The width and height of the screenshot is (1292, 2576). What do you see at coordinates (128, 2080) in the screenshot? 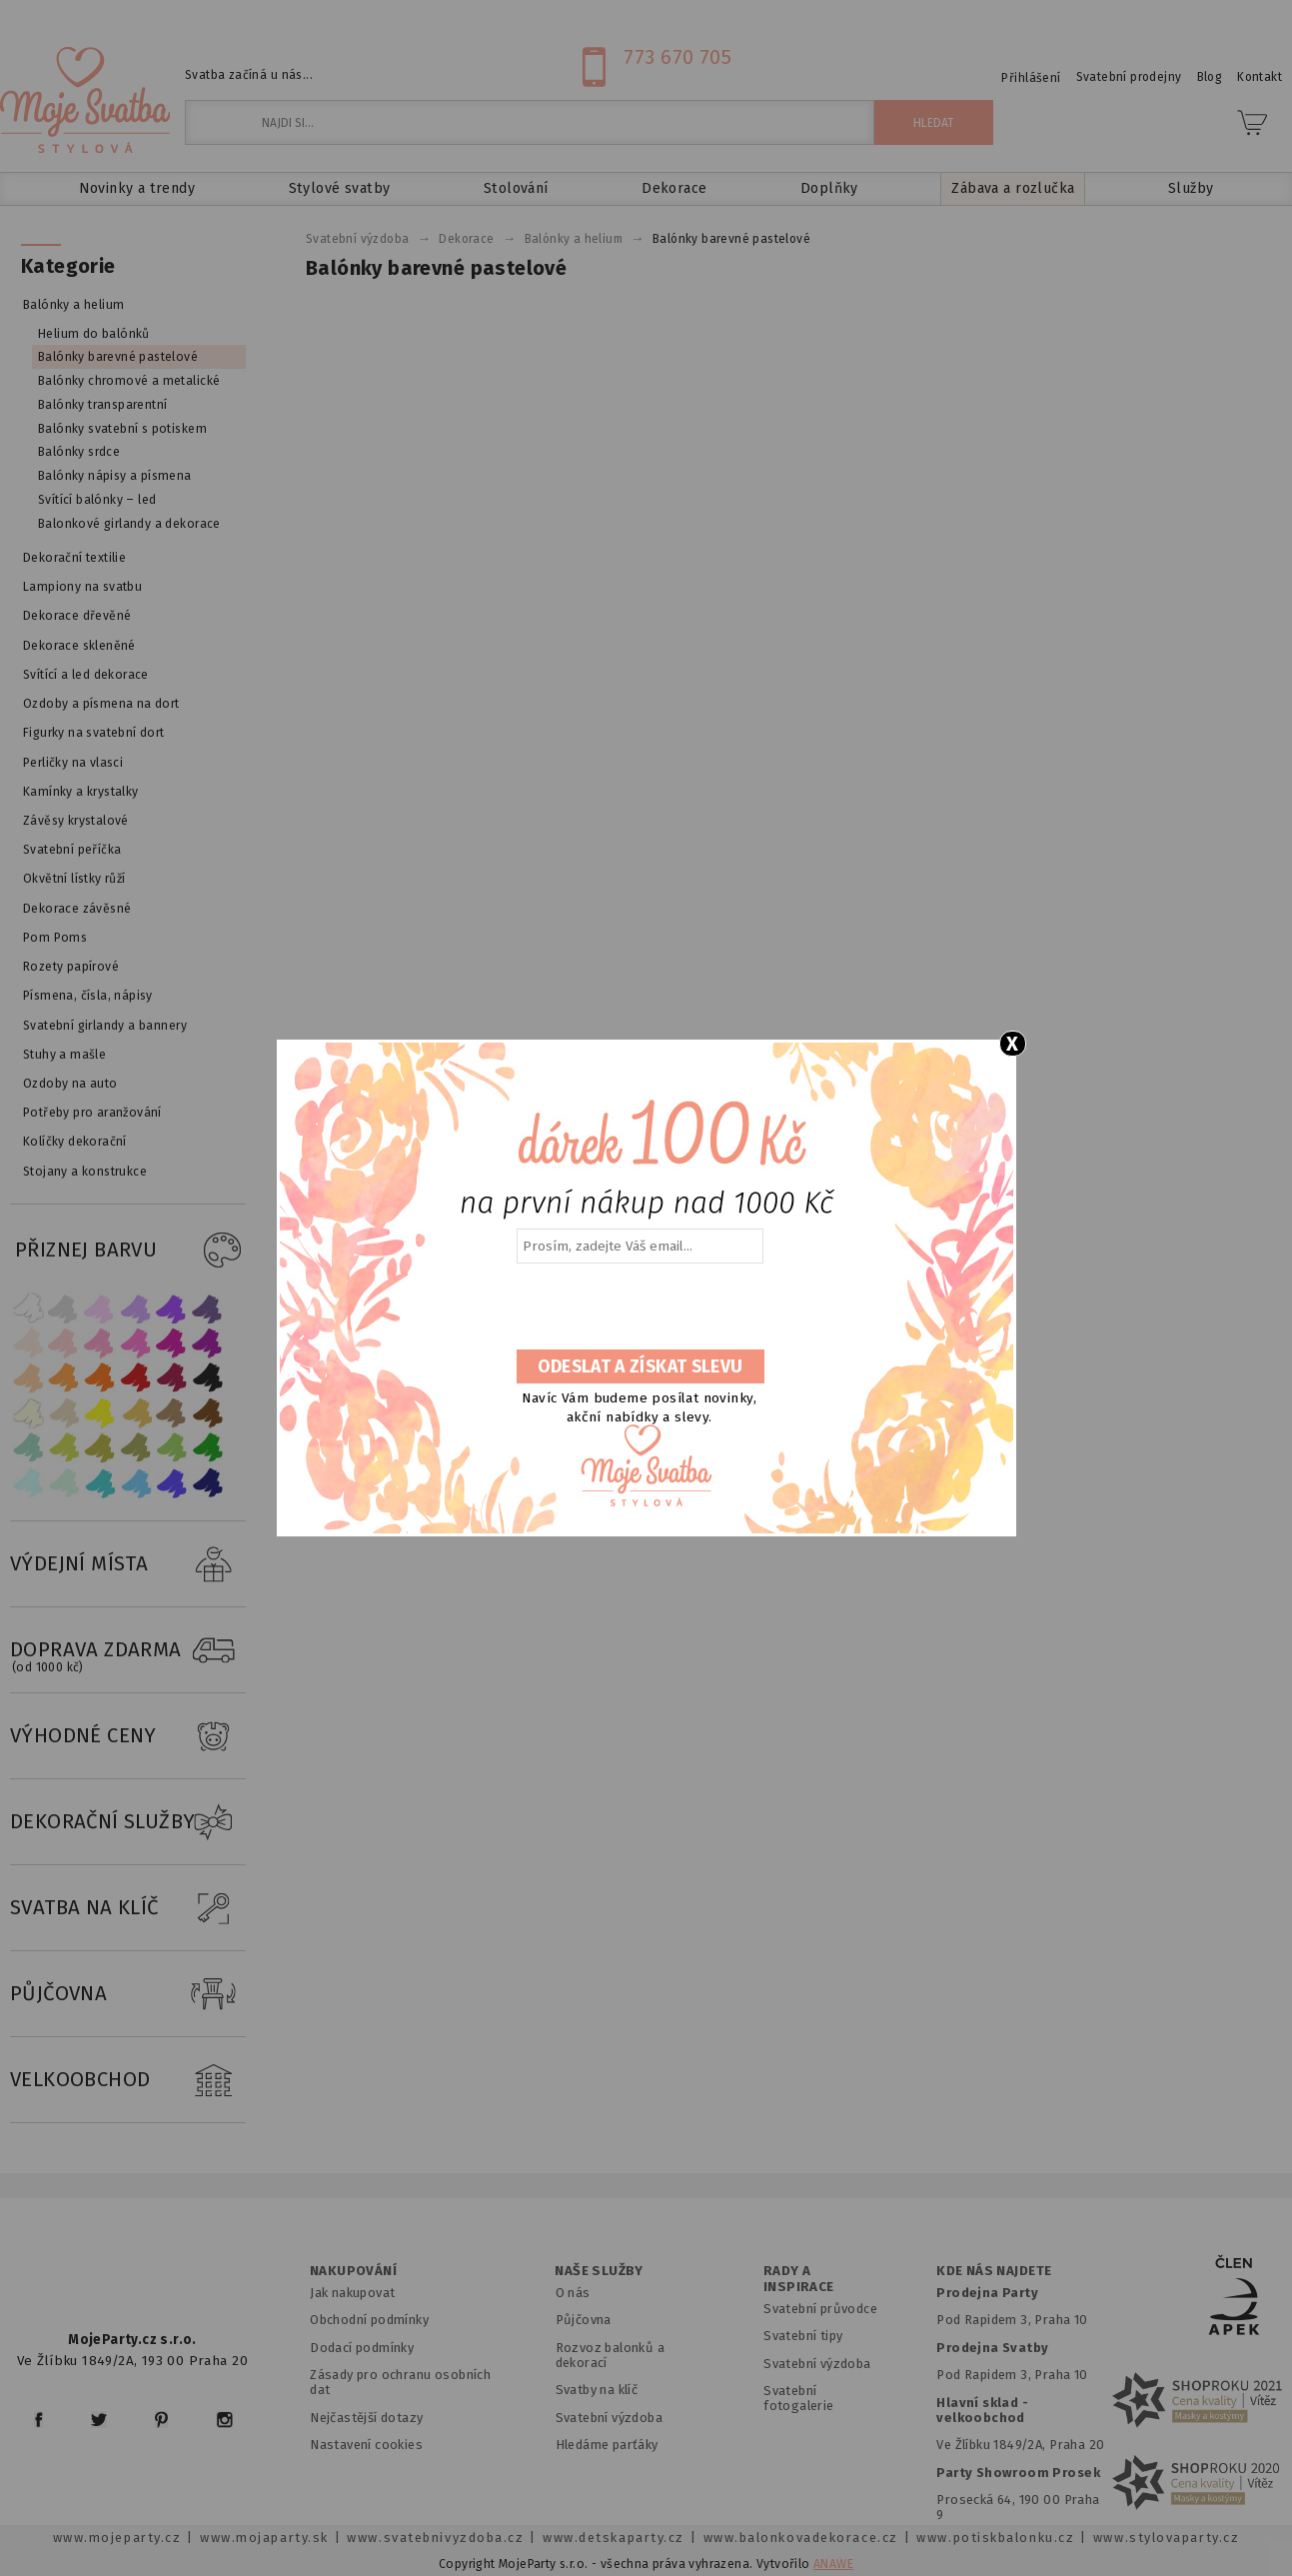
I see `VELKOOBCHOD` at bounding box center [128, 2080].